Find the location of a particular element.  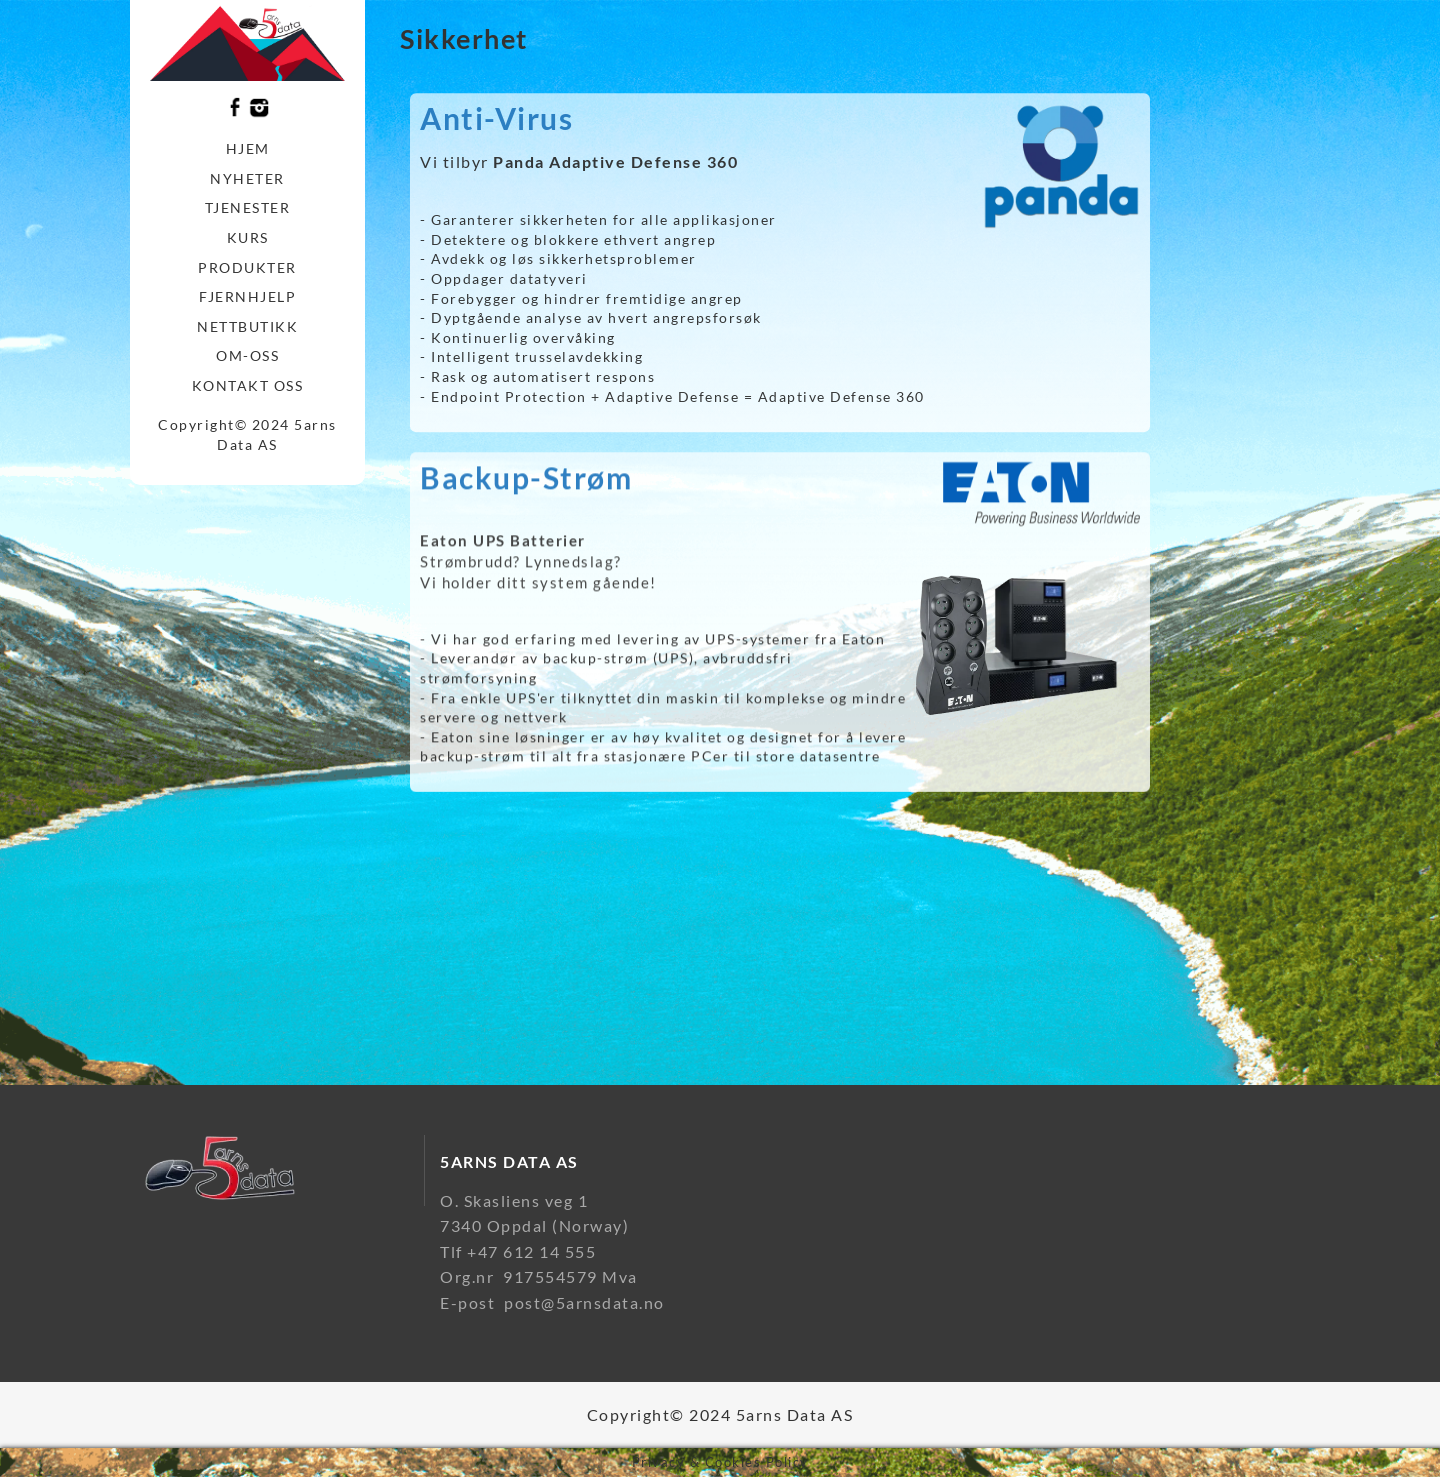

Nyheter is located at coordinates (247, 178).